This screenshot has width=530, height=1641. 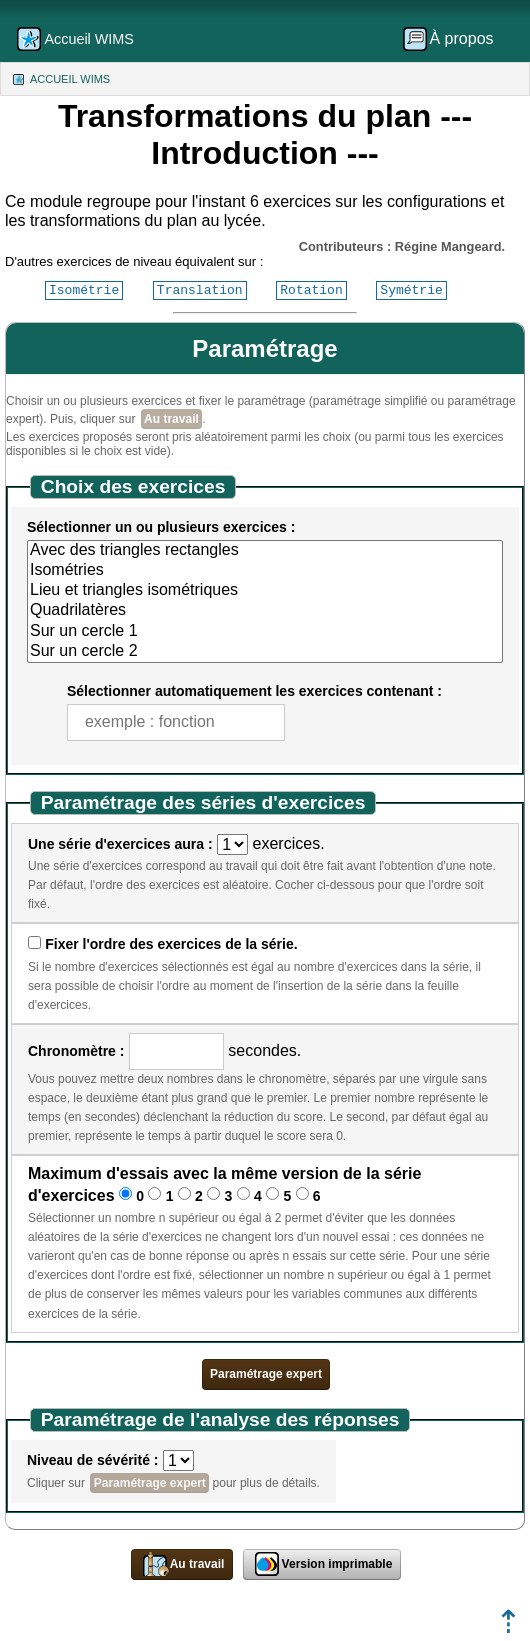 What do you see at coordinates (311, 290) in the screenshot?
I see `Rotation` at bounding box center [311, 290].